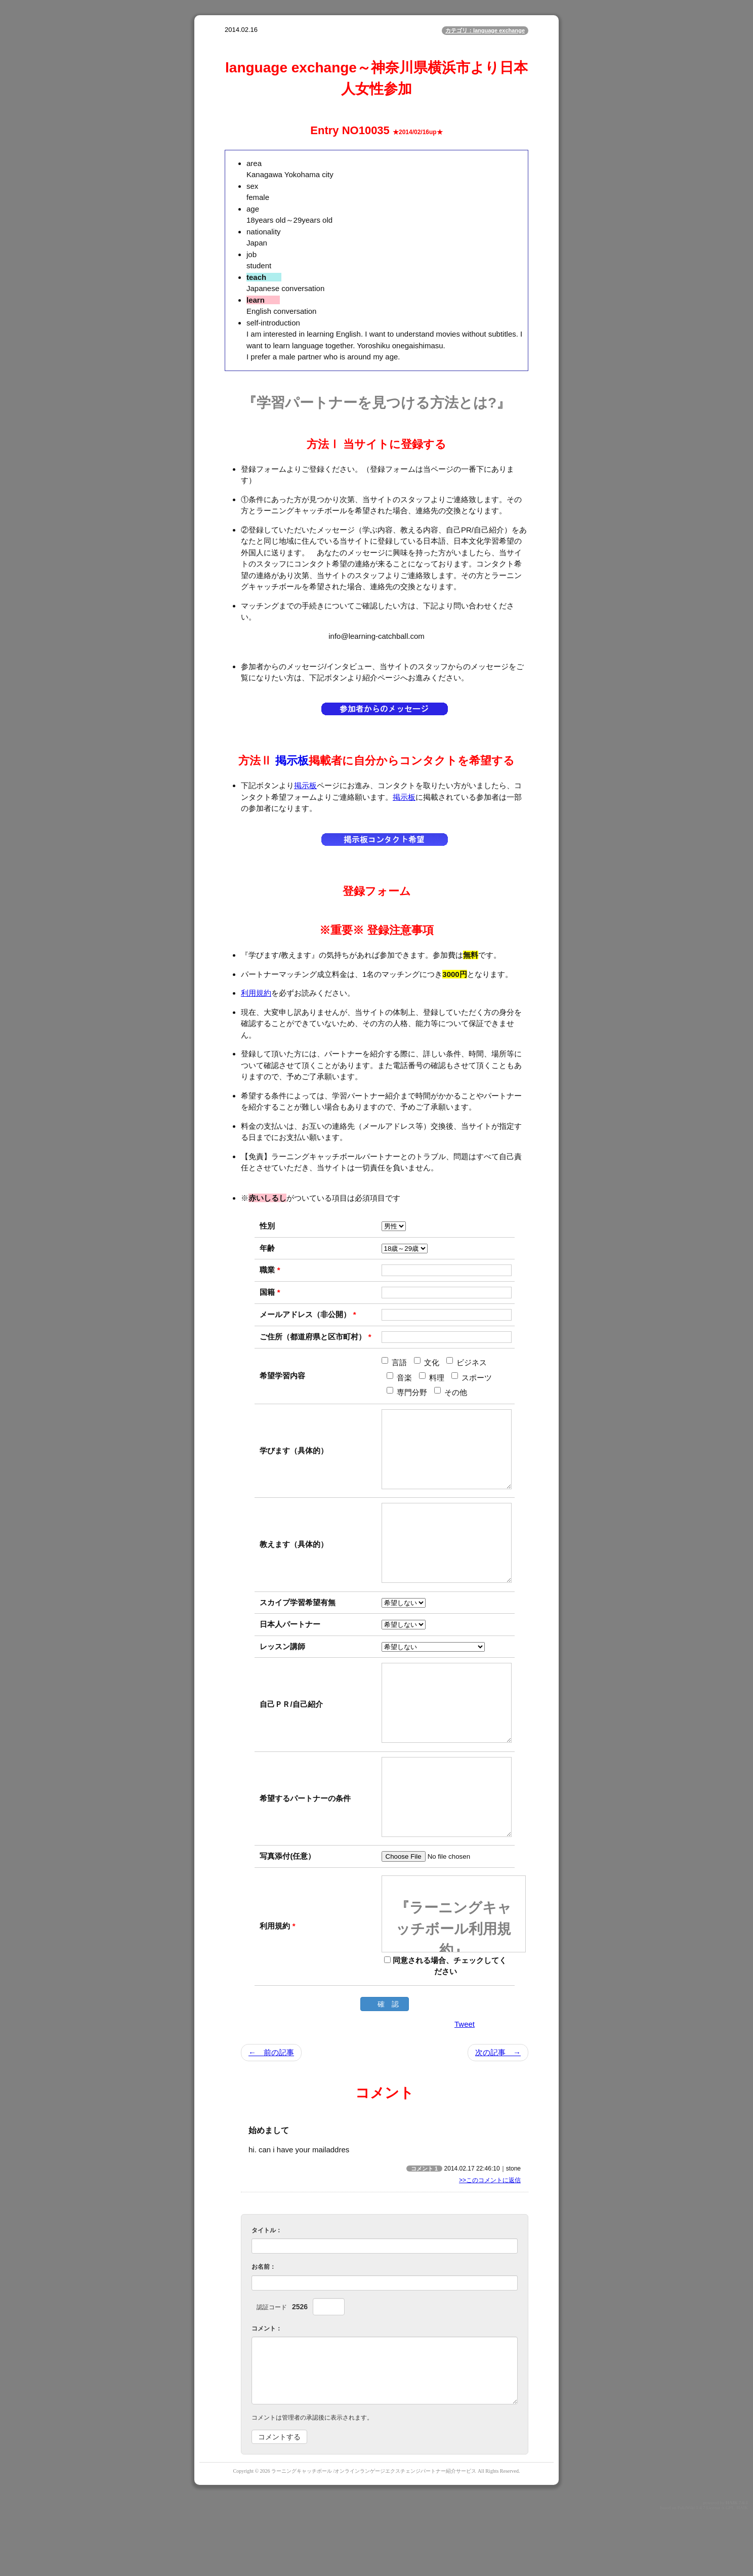 Image resolution: width=753 pixels, height=2576 pixels. Describe the element at coordinates (292, 760) in the screenshot. I see `掲示板` at that location.